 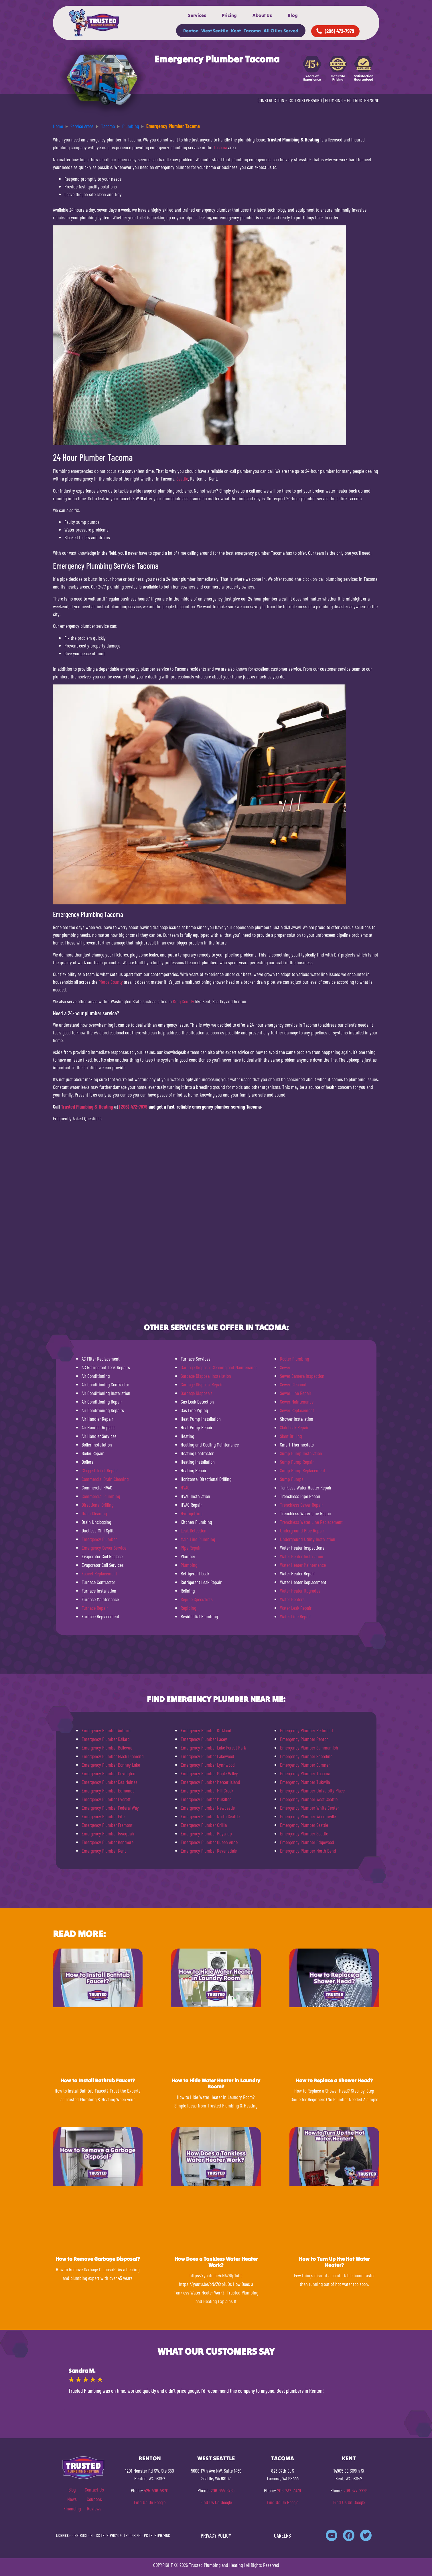 What do you see at coordinates (214, 31) in the screenshot?
I see `West Seattle` at bounding box center [214, 31].